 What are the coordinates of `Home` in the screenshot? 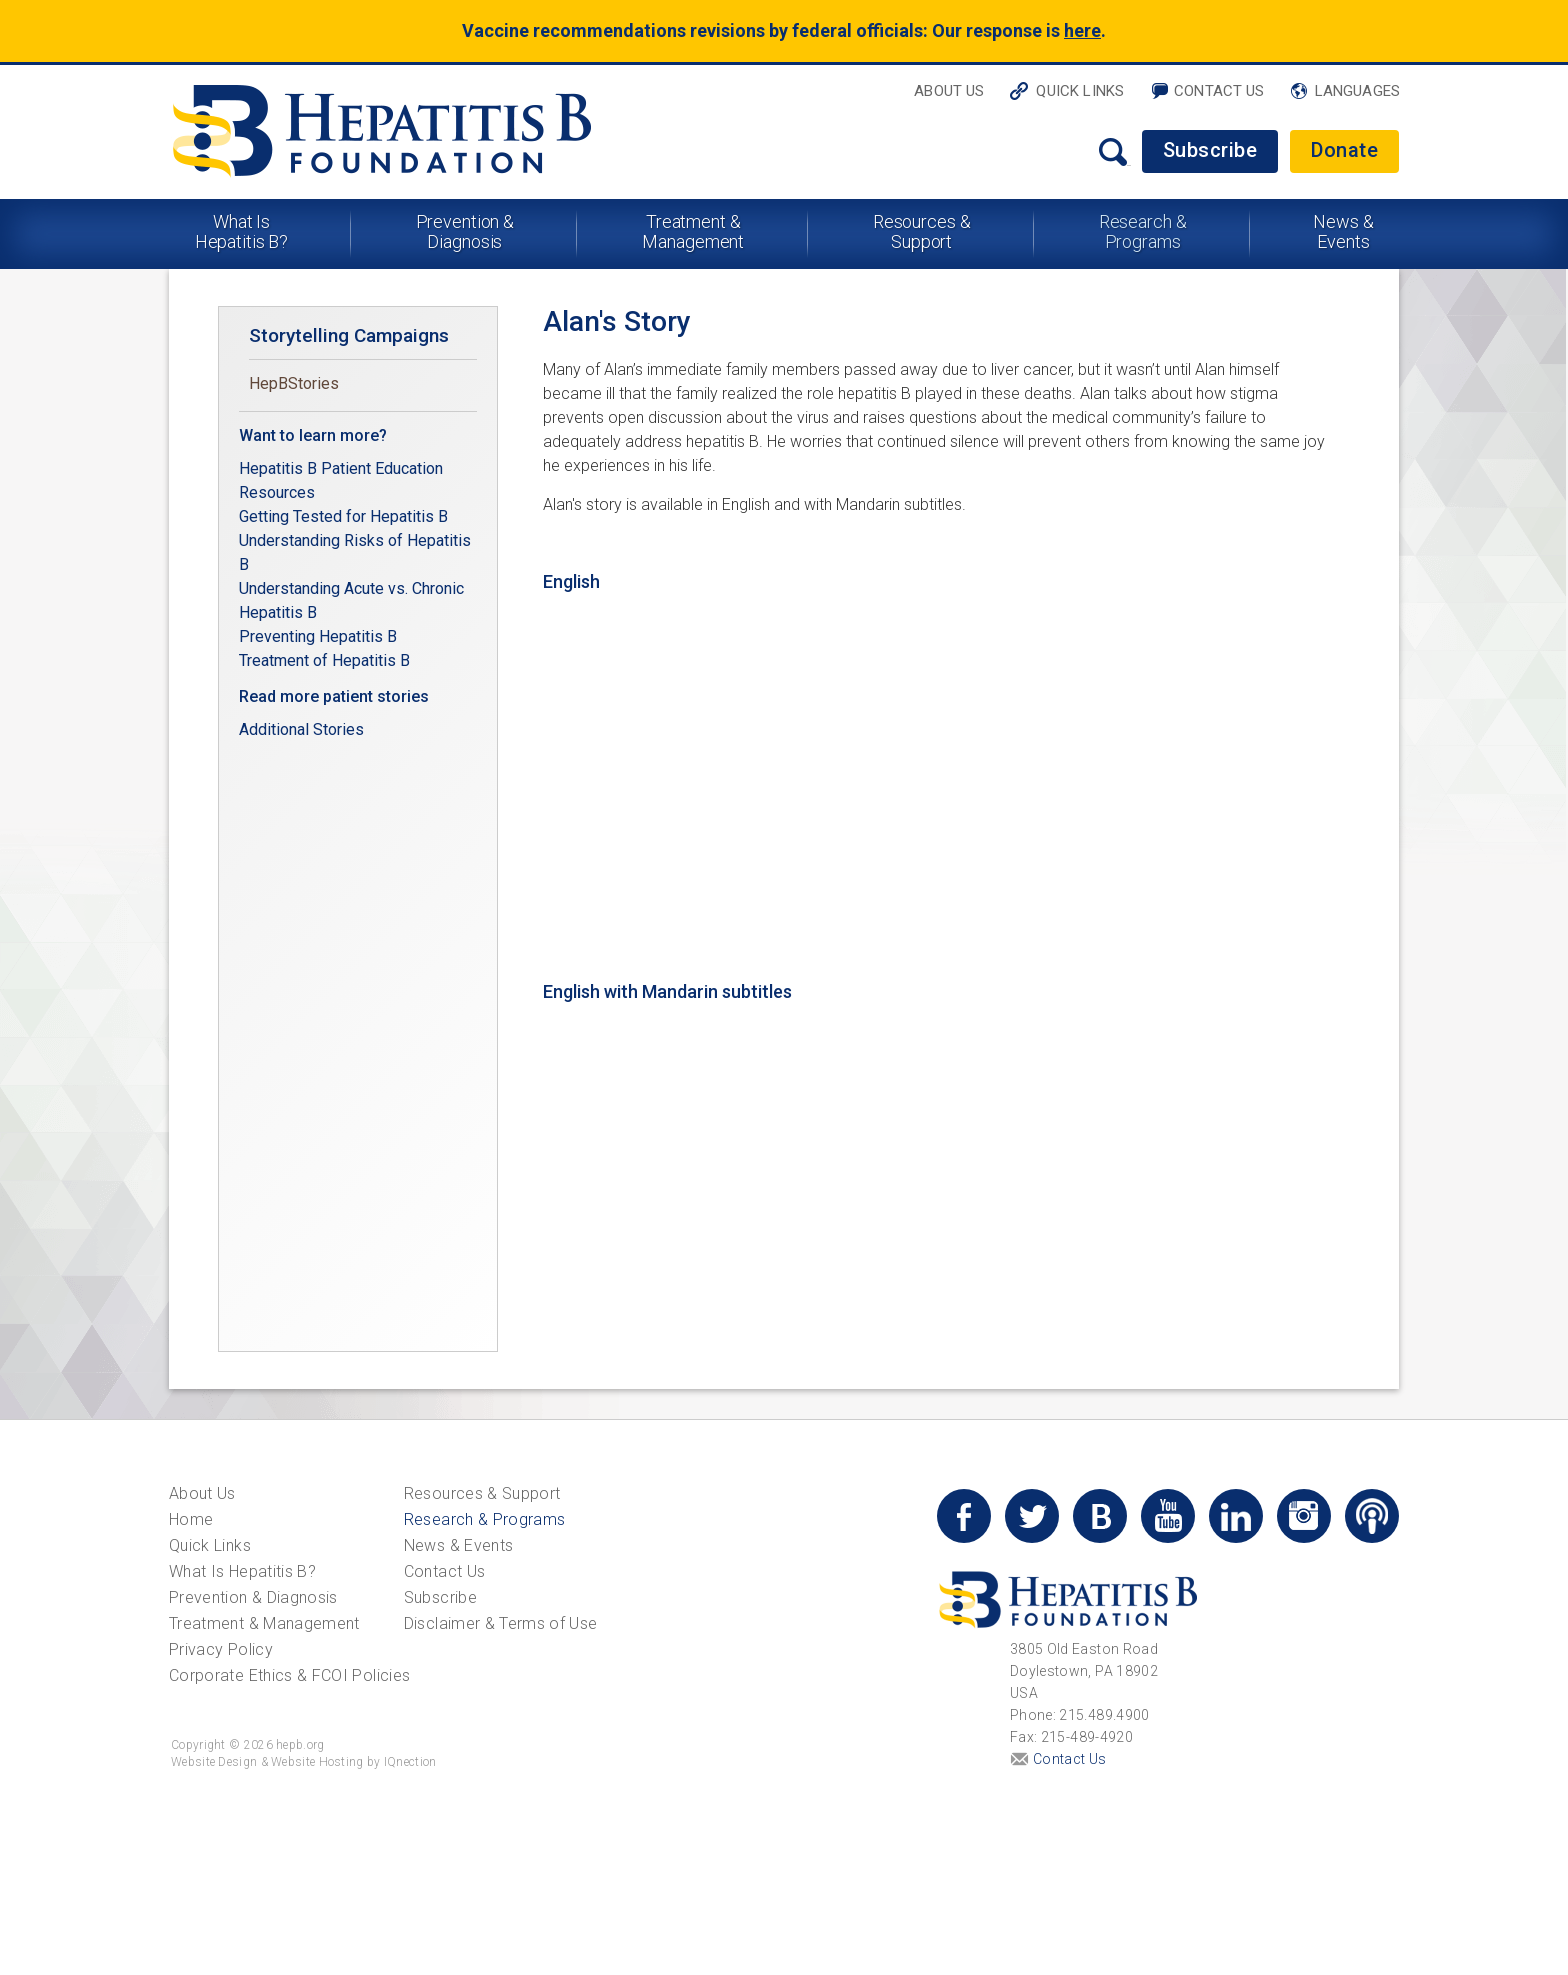 It's located at (191, 1519).